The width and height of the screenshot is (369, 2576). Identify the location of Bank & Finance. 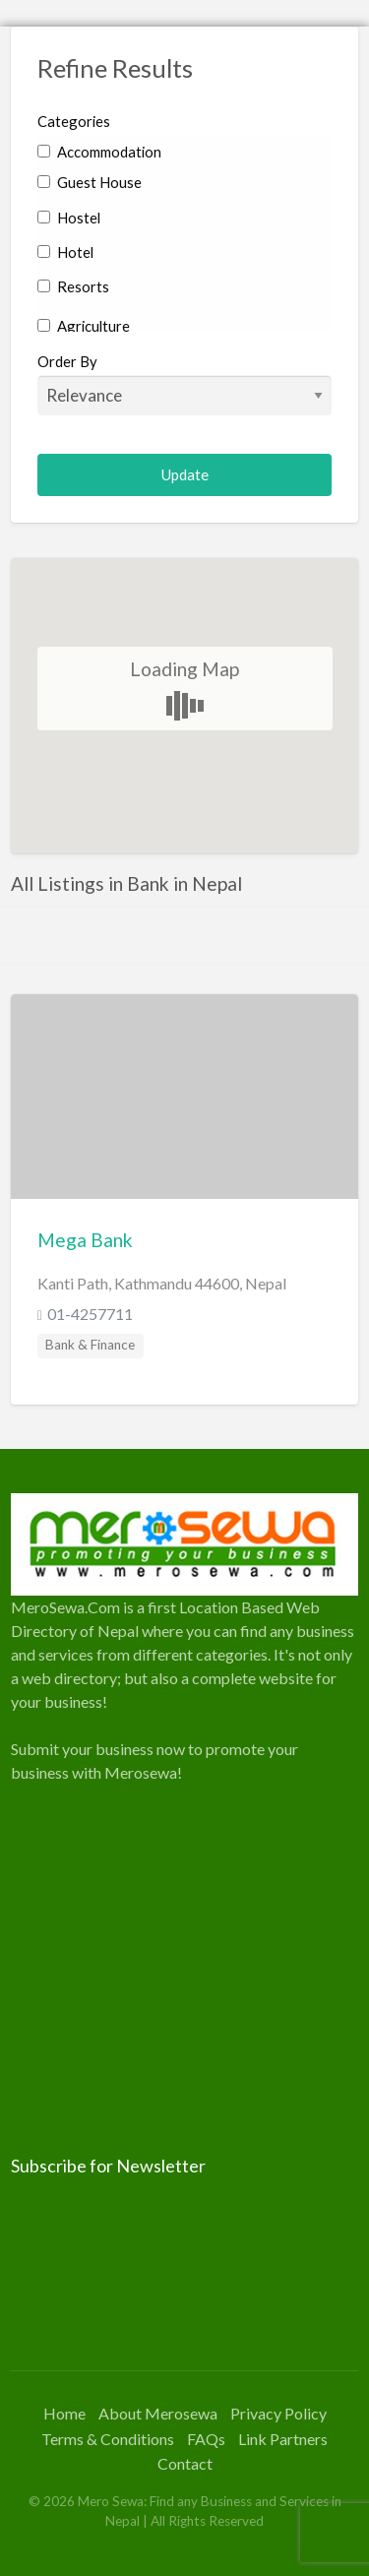
(90, 1344).